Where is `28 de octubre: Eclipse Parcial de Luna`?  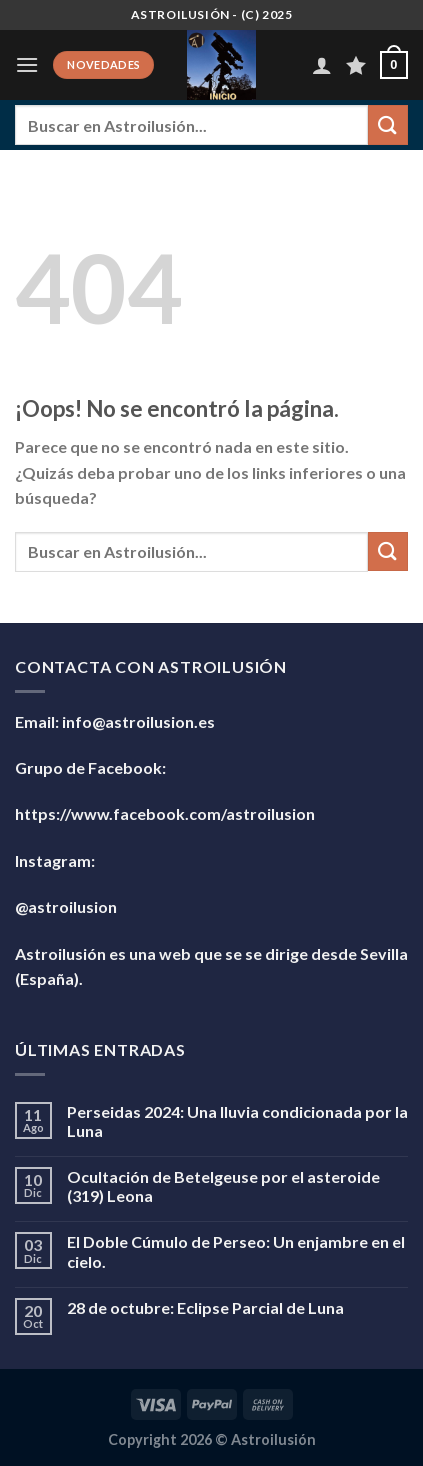 28 de octubre: Eclipse Parcial de Luna is located at coordinates (205, 1307).